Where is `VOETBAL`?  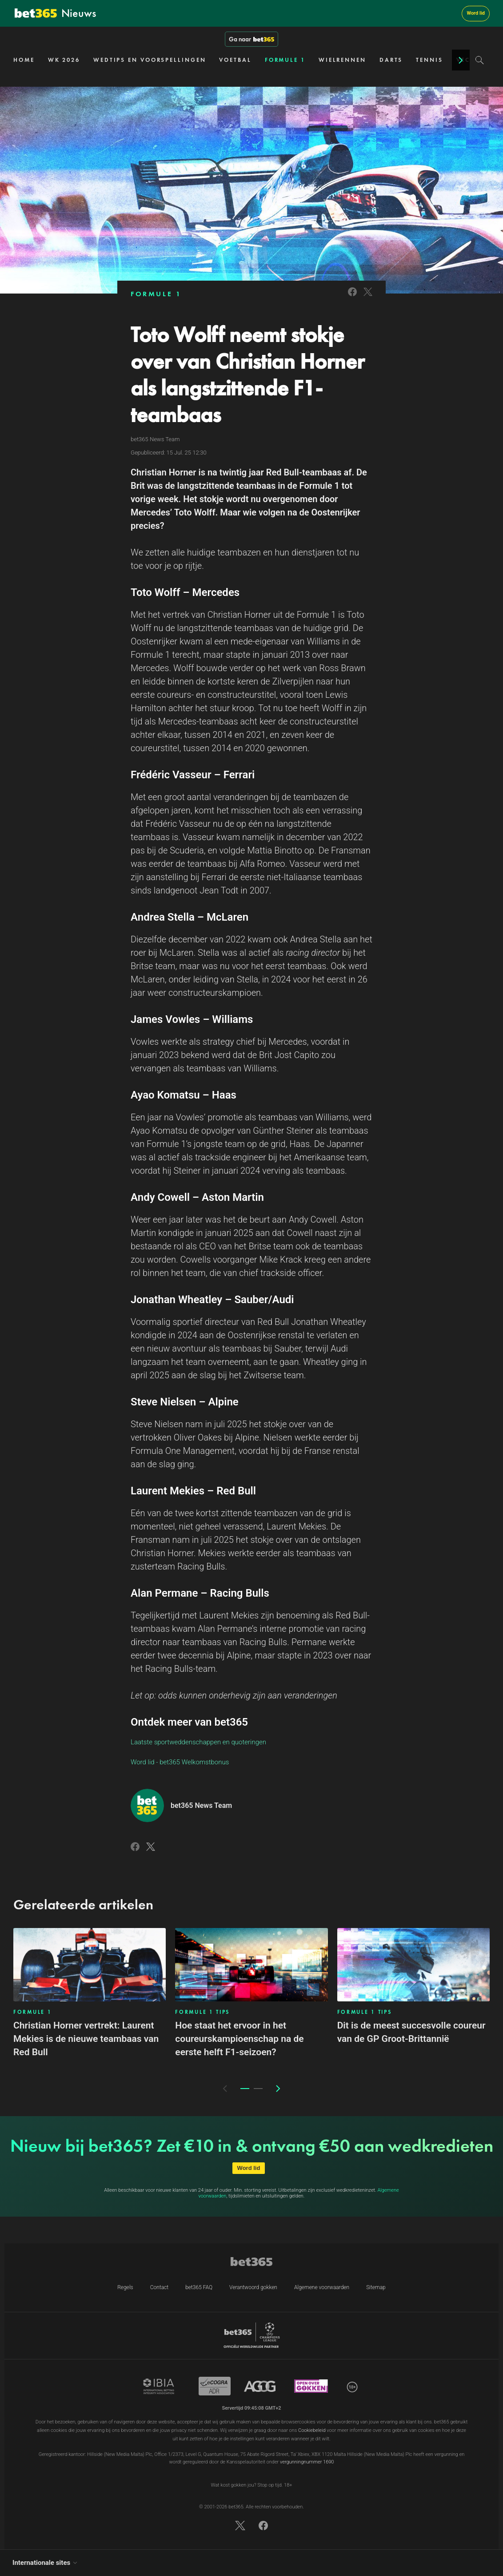
VOETBAL is located at coordinates (235, 60).